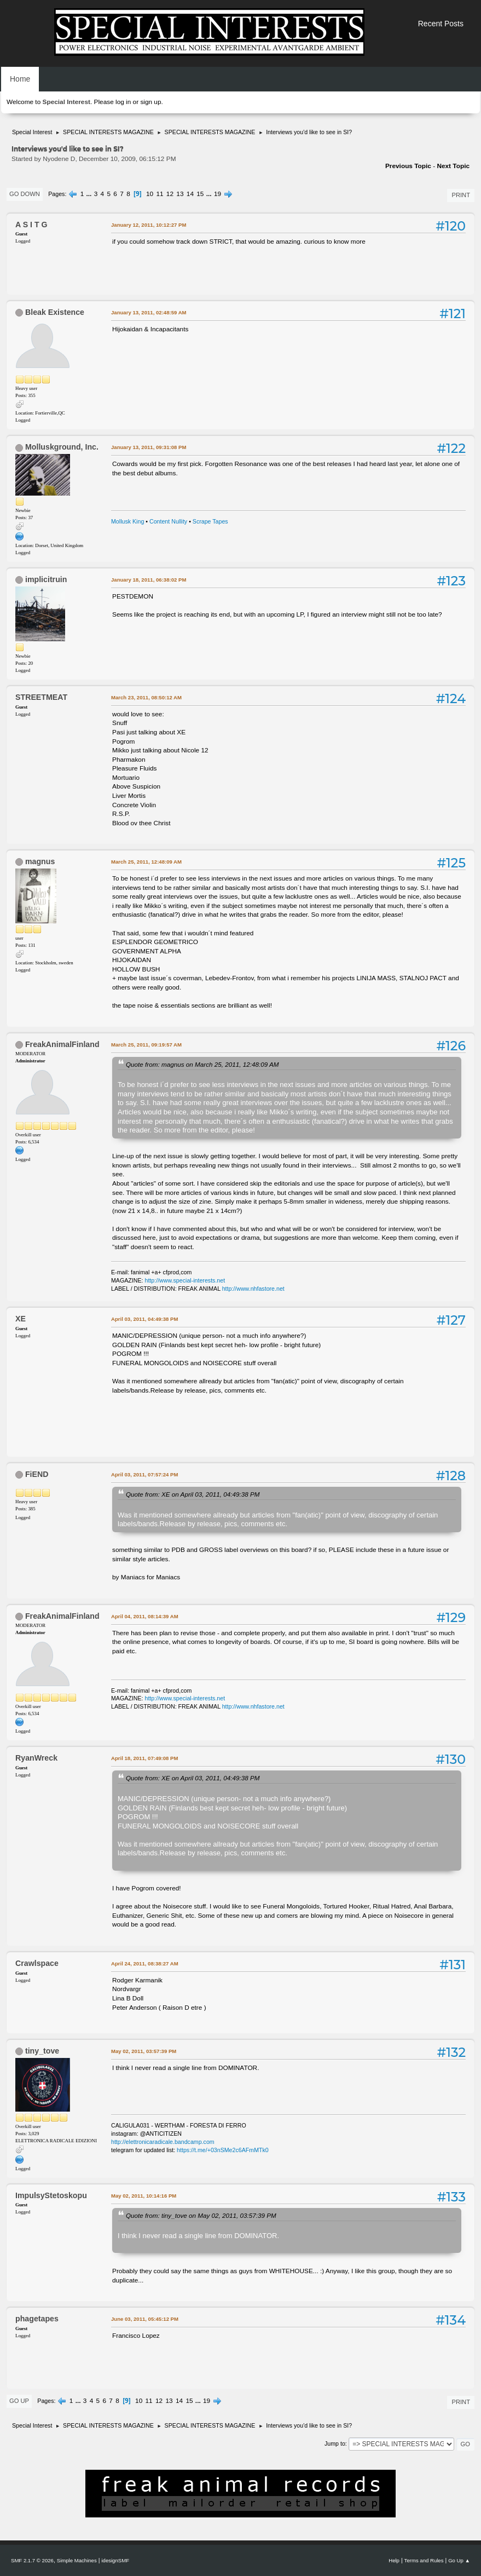 The width and height of the screenshot is (481, 2576). I want to click on Go Up ▲, so click(459, 2560).